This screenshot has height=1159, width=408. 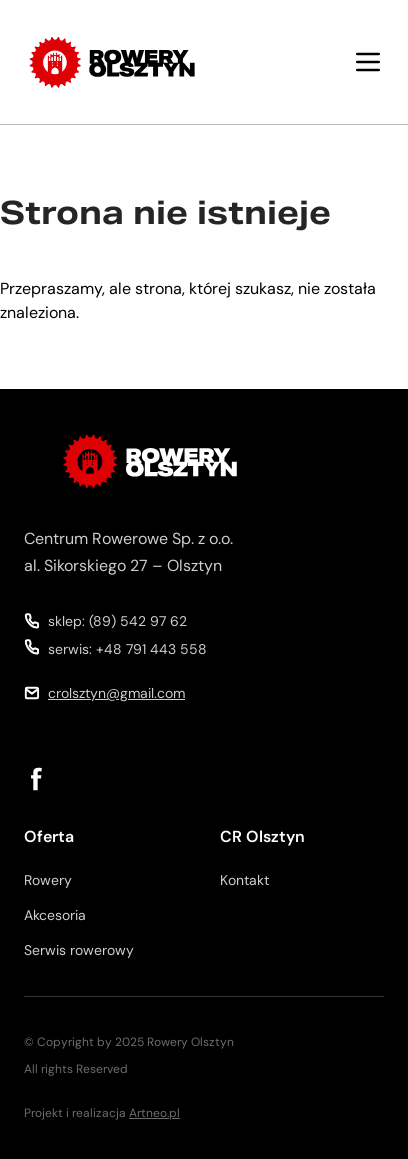 I want to click on Artneo.pl, so click(x=154, y=1113).